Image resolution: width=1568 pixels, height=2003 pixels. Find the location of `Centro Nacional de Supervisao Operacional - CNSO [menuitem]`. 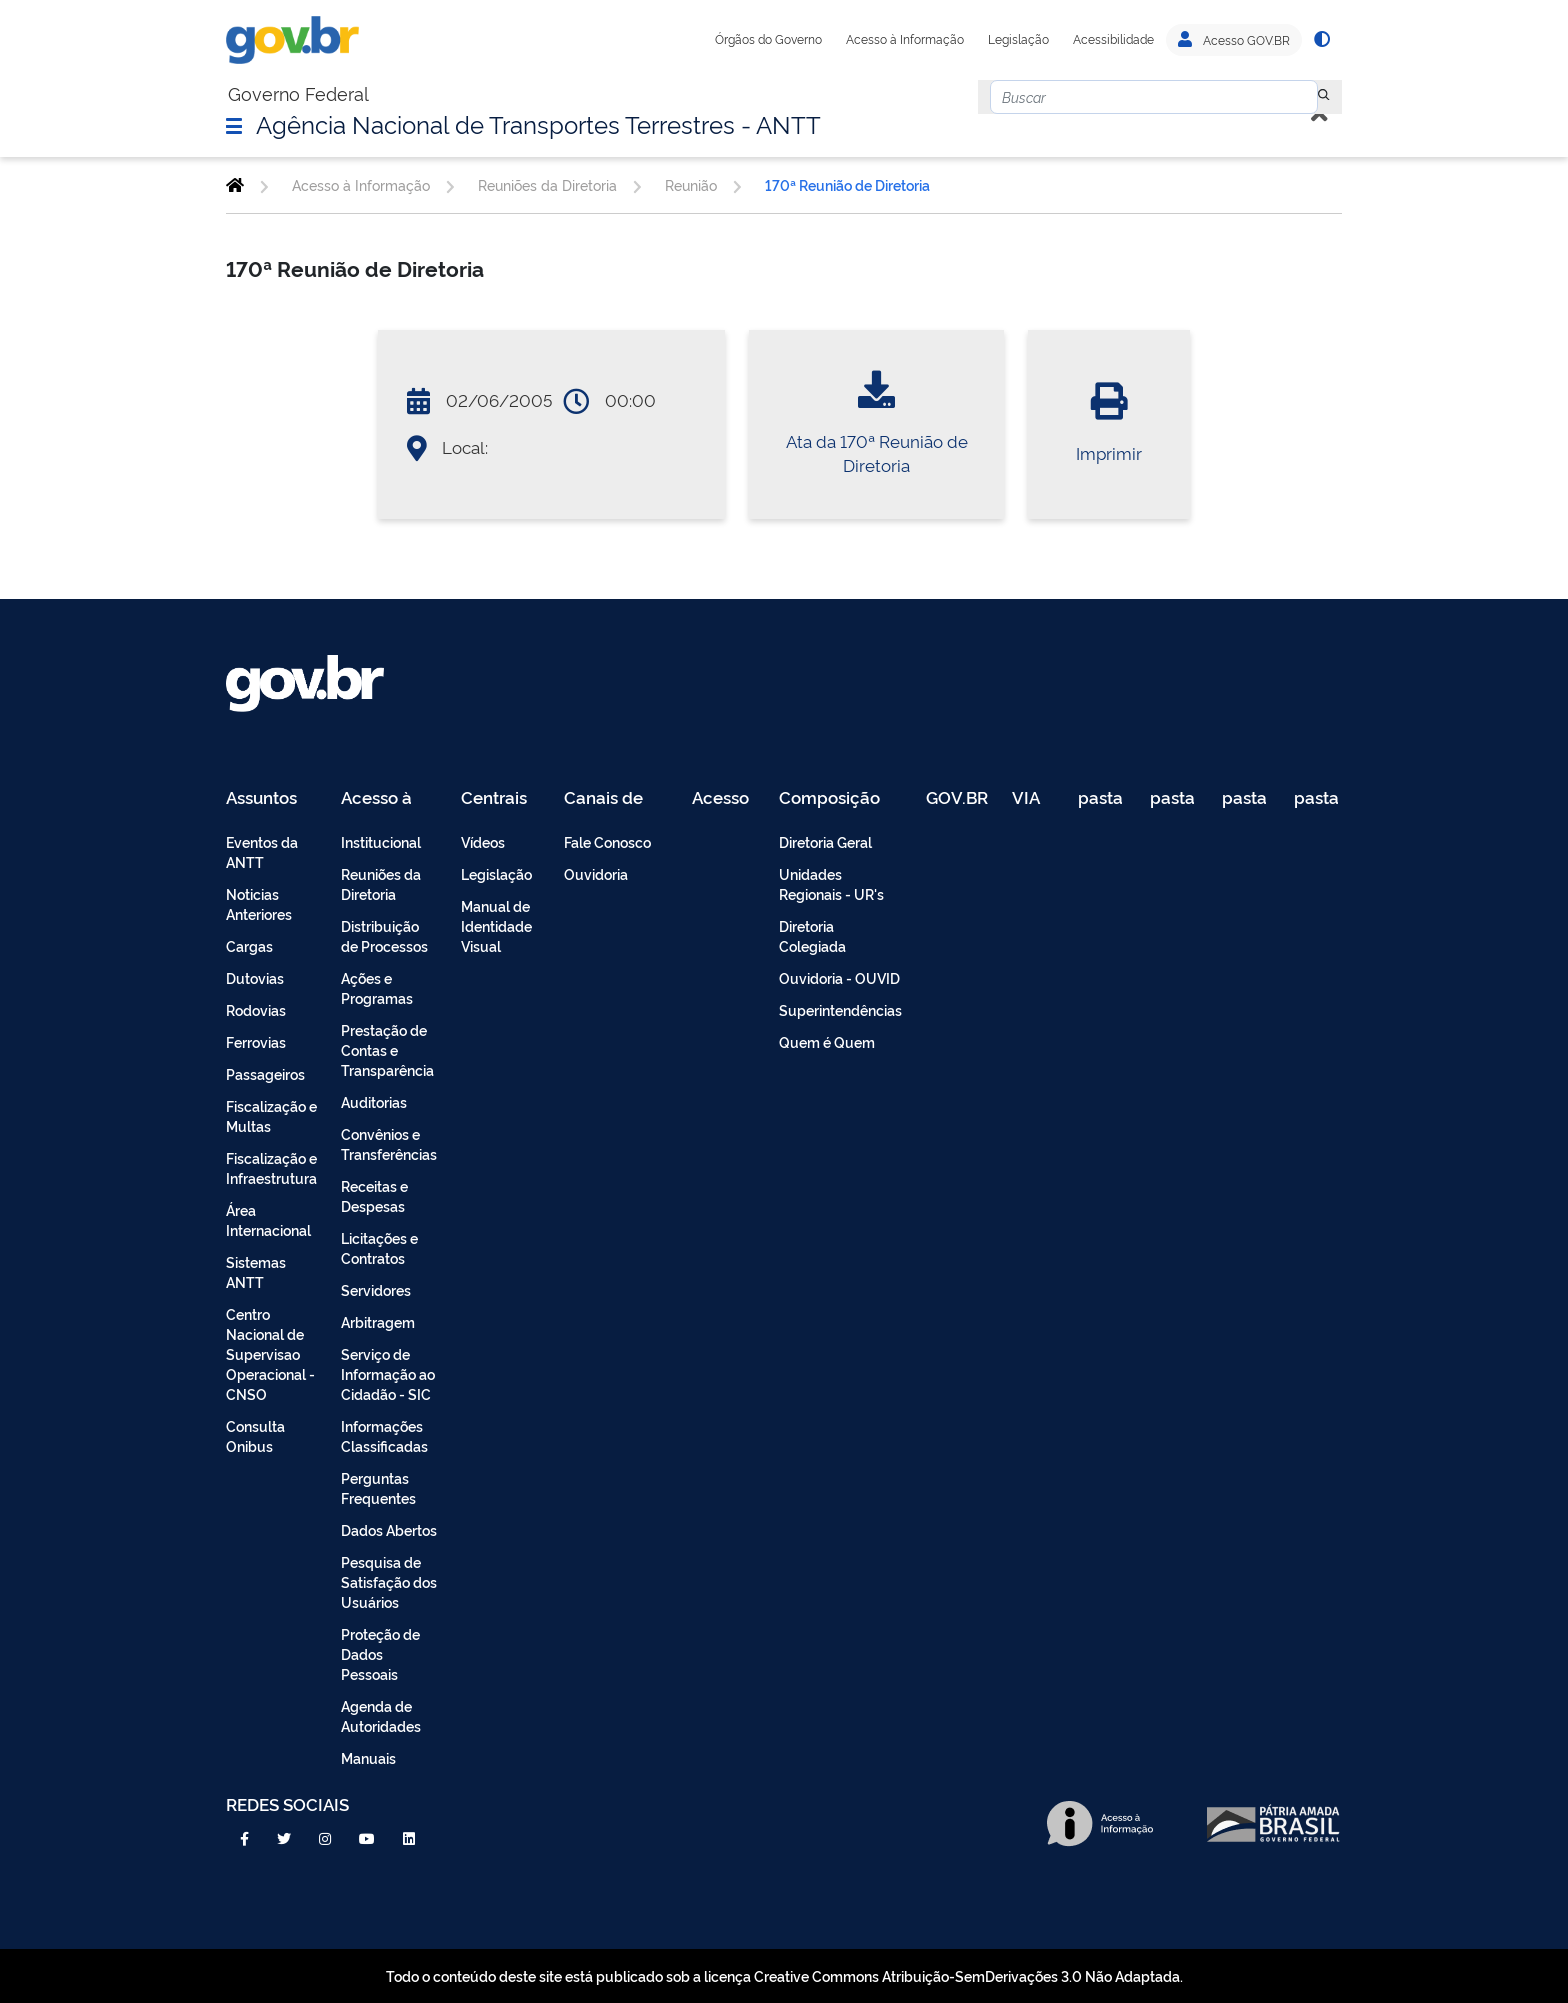

Centro Nacional de Supervisao Operacional - CNSO [menuitem] is located at coordinates (270, 1353).